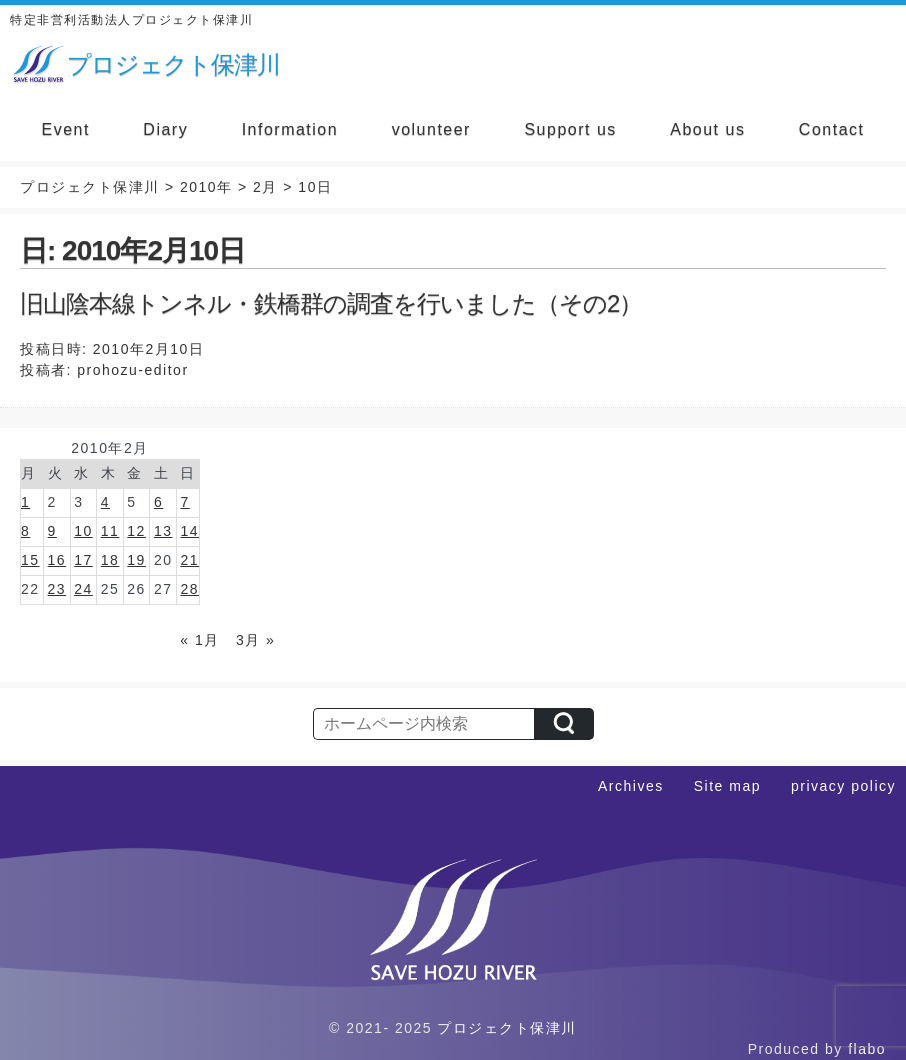  Describe the element at coordinates (570, 129) in the screenshot. I see `Support us` at that location.